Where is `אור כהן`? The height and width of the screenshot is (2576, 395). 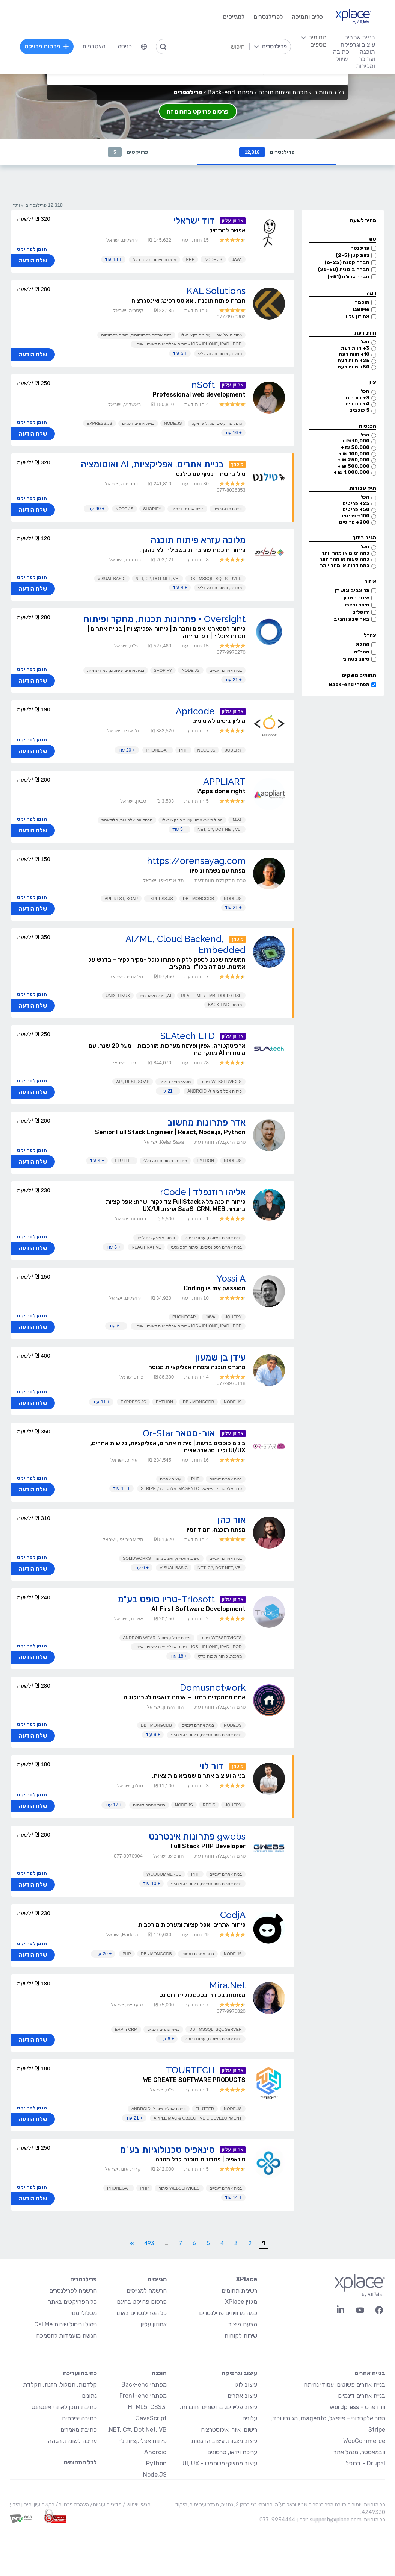
אור כהן is located at coordinates (231, 1519).